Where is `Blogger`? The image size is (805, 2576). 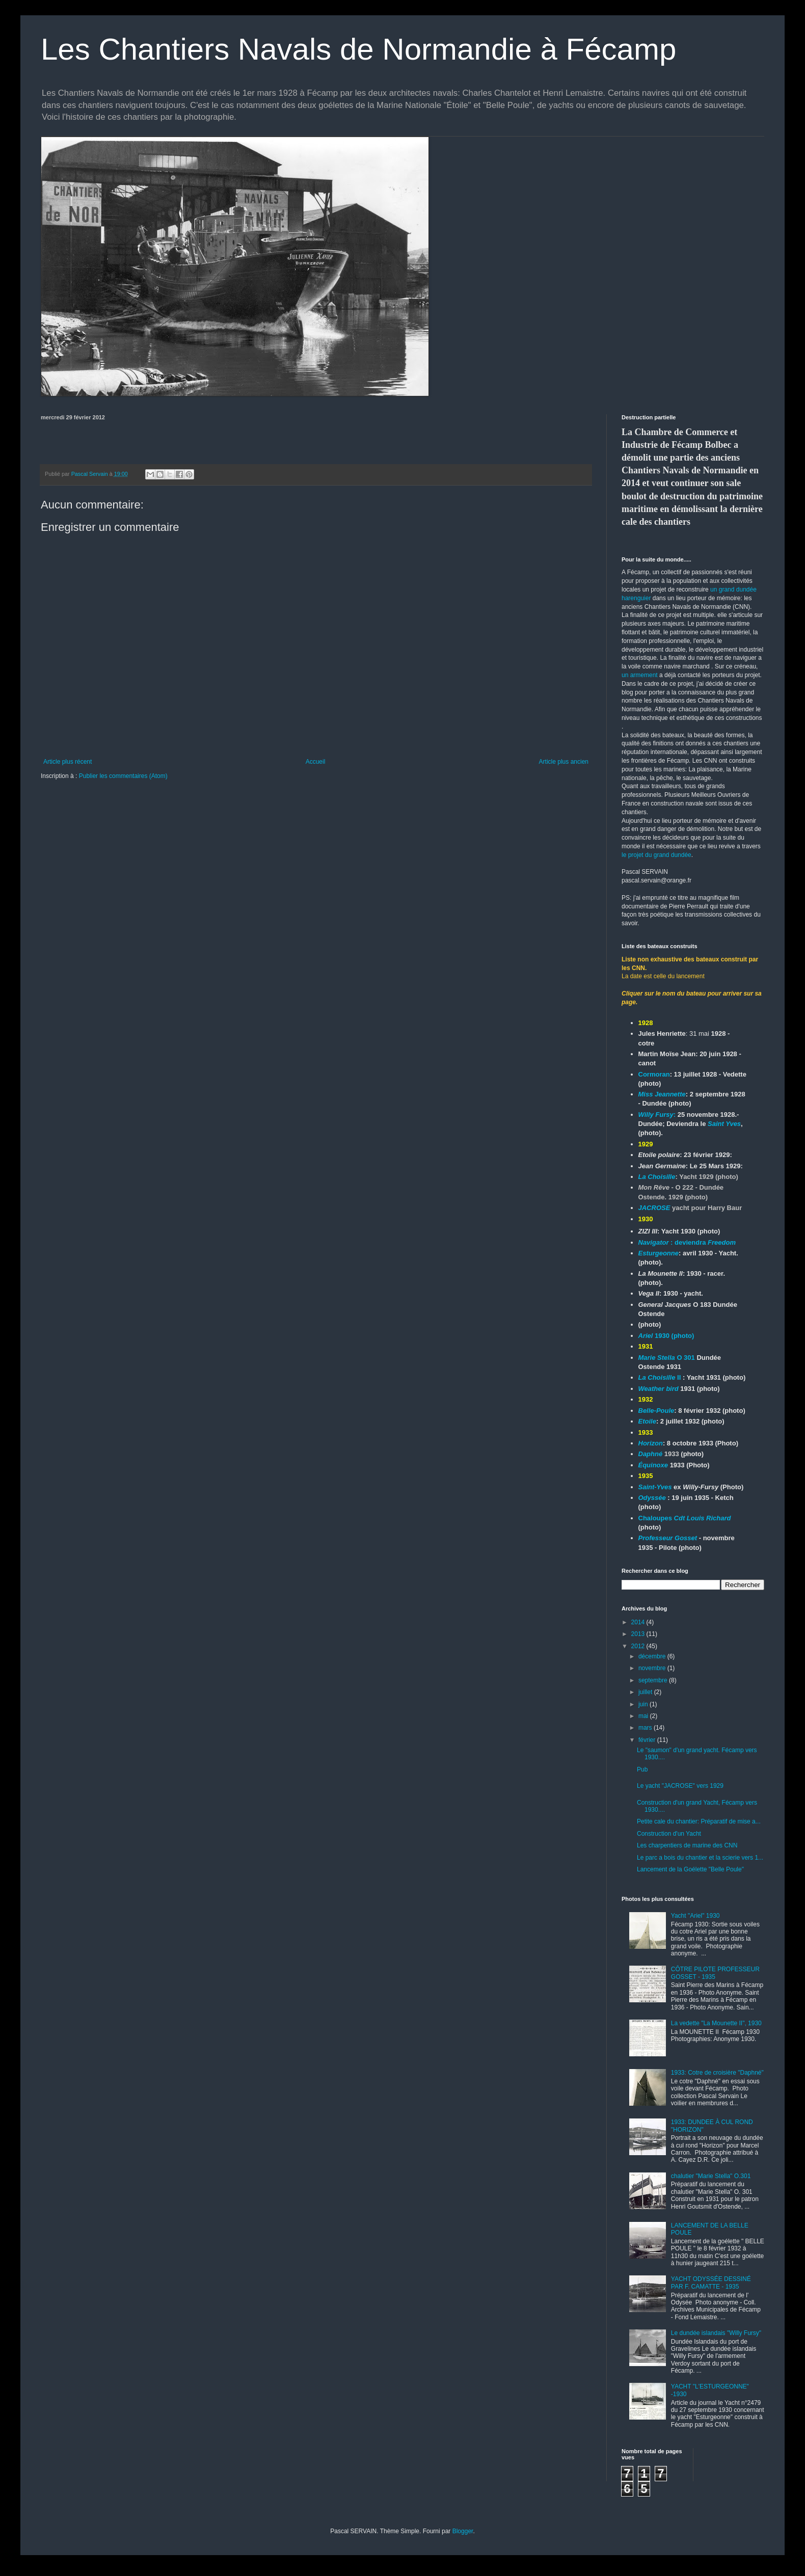 Blogger is located at coordinates (462, 2531).